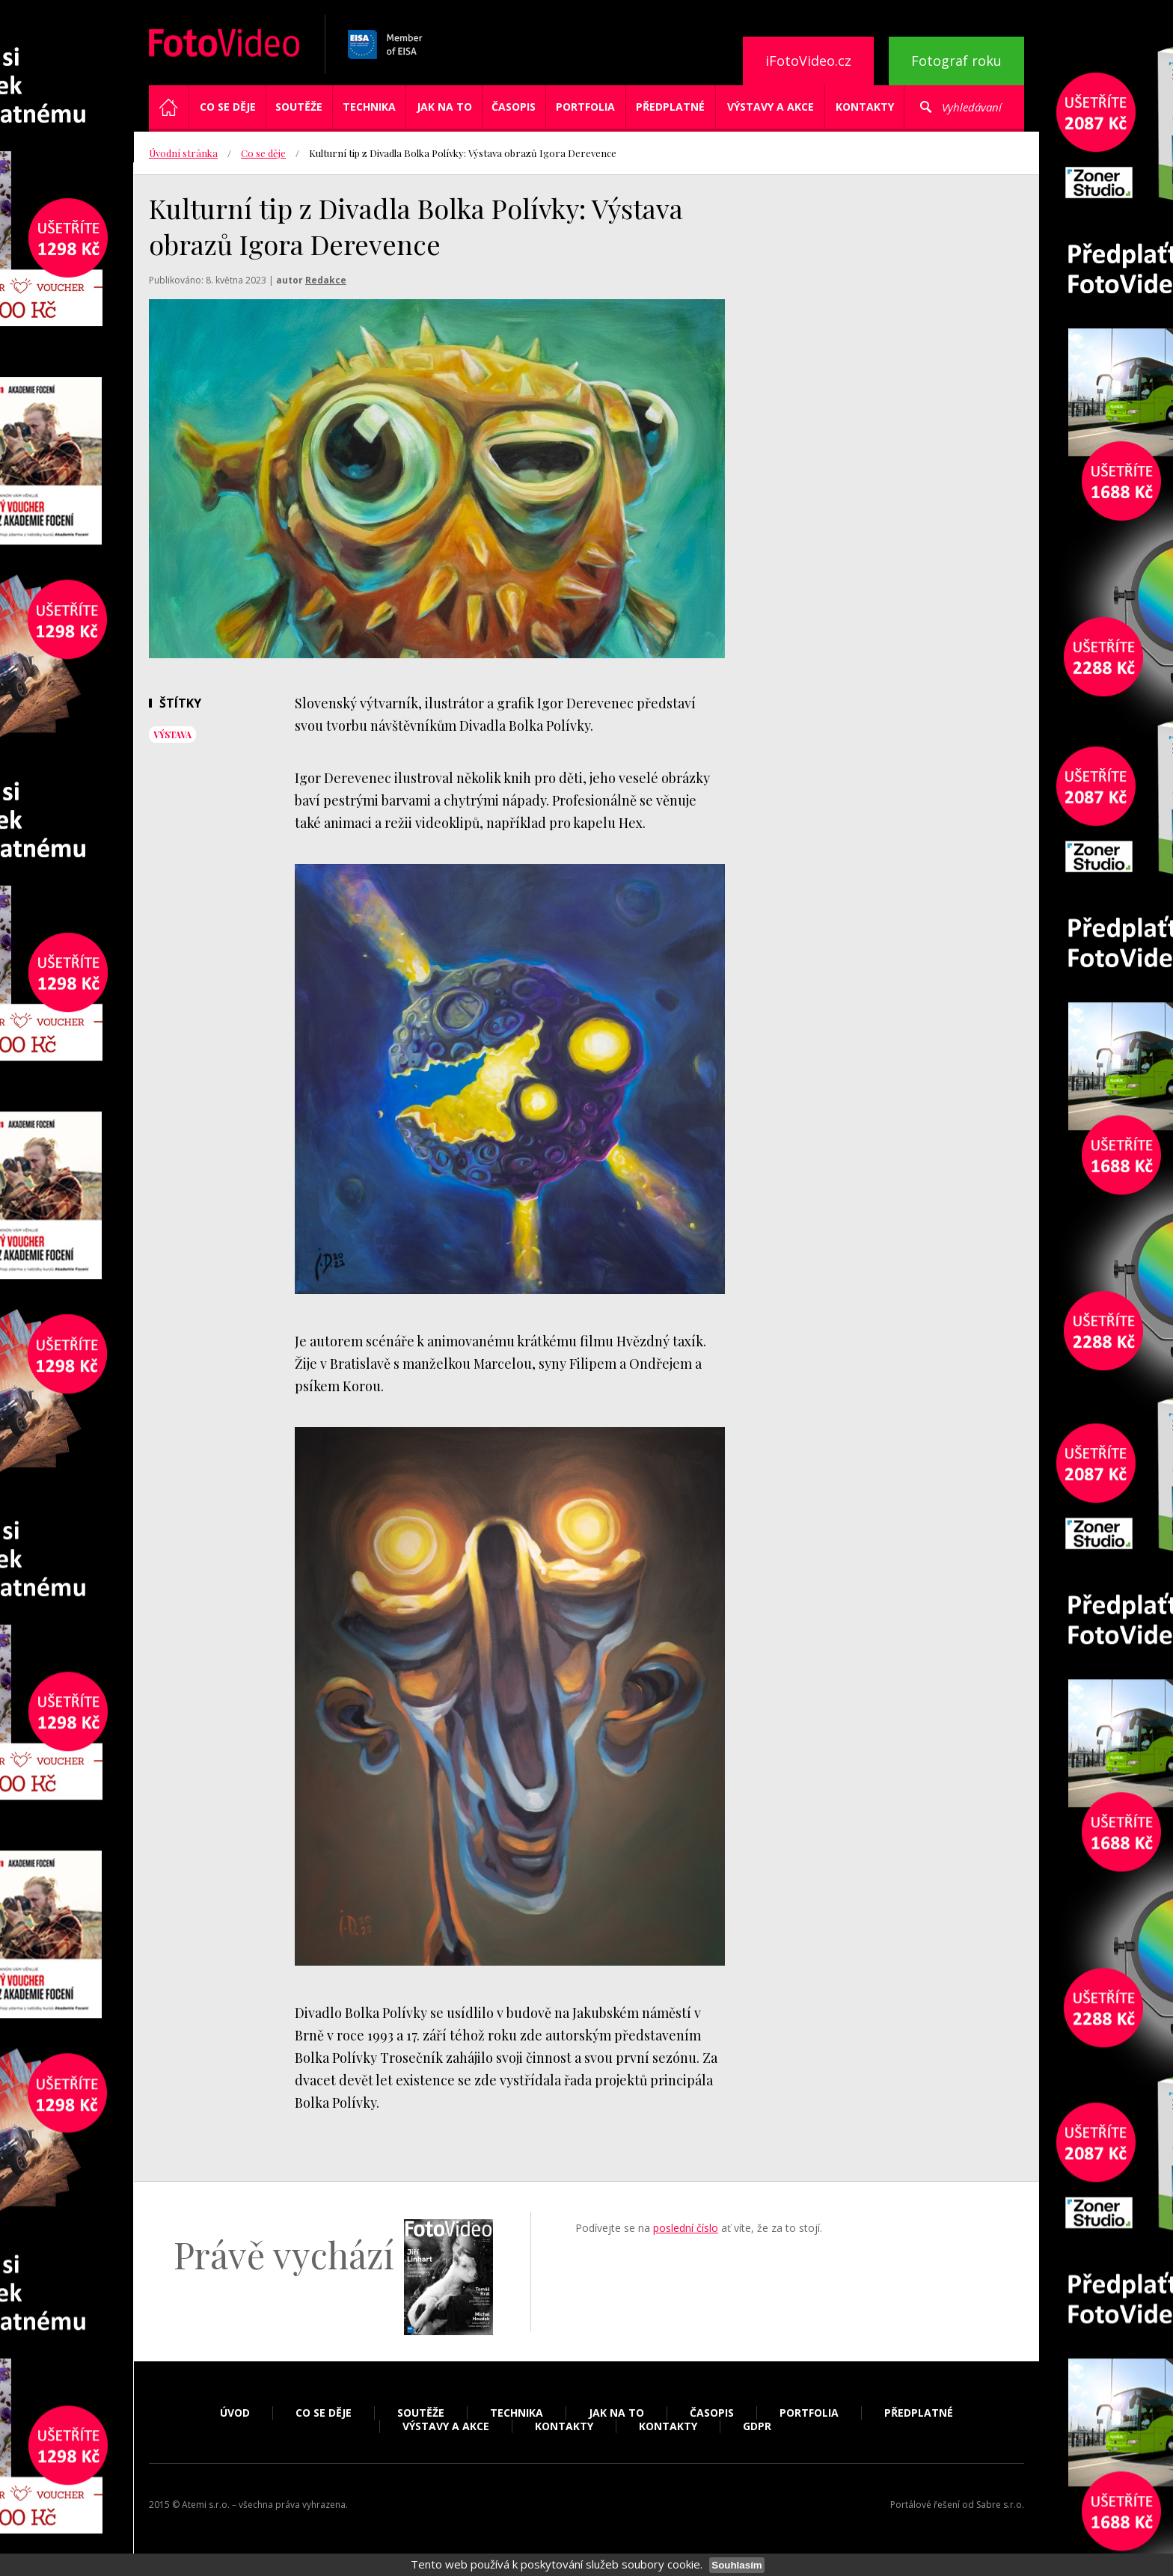  What do you see at coordinates (585, 106) in the screenshot?
I see `Portfolia` at bounding box center [585, 106].